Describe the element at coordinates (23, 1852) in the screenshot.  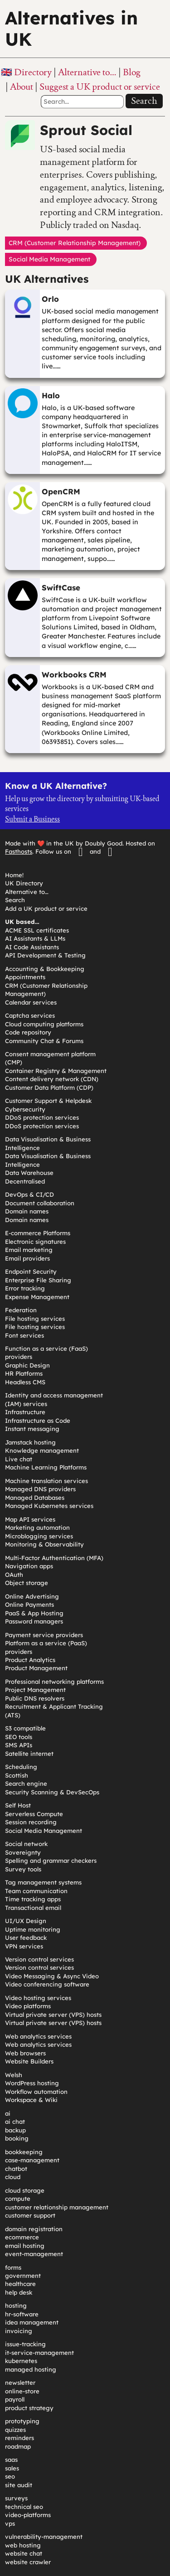
I see `Sovereignty` at that location.